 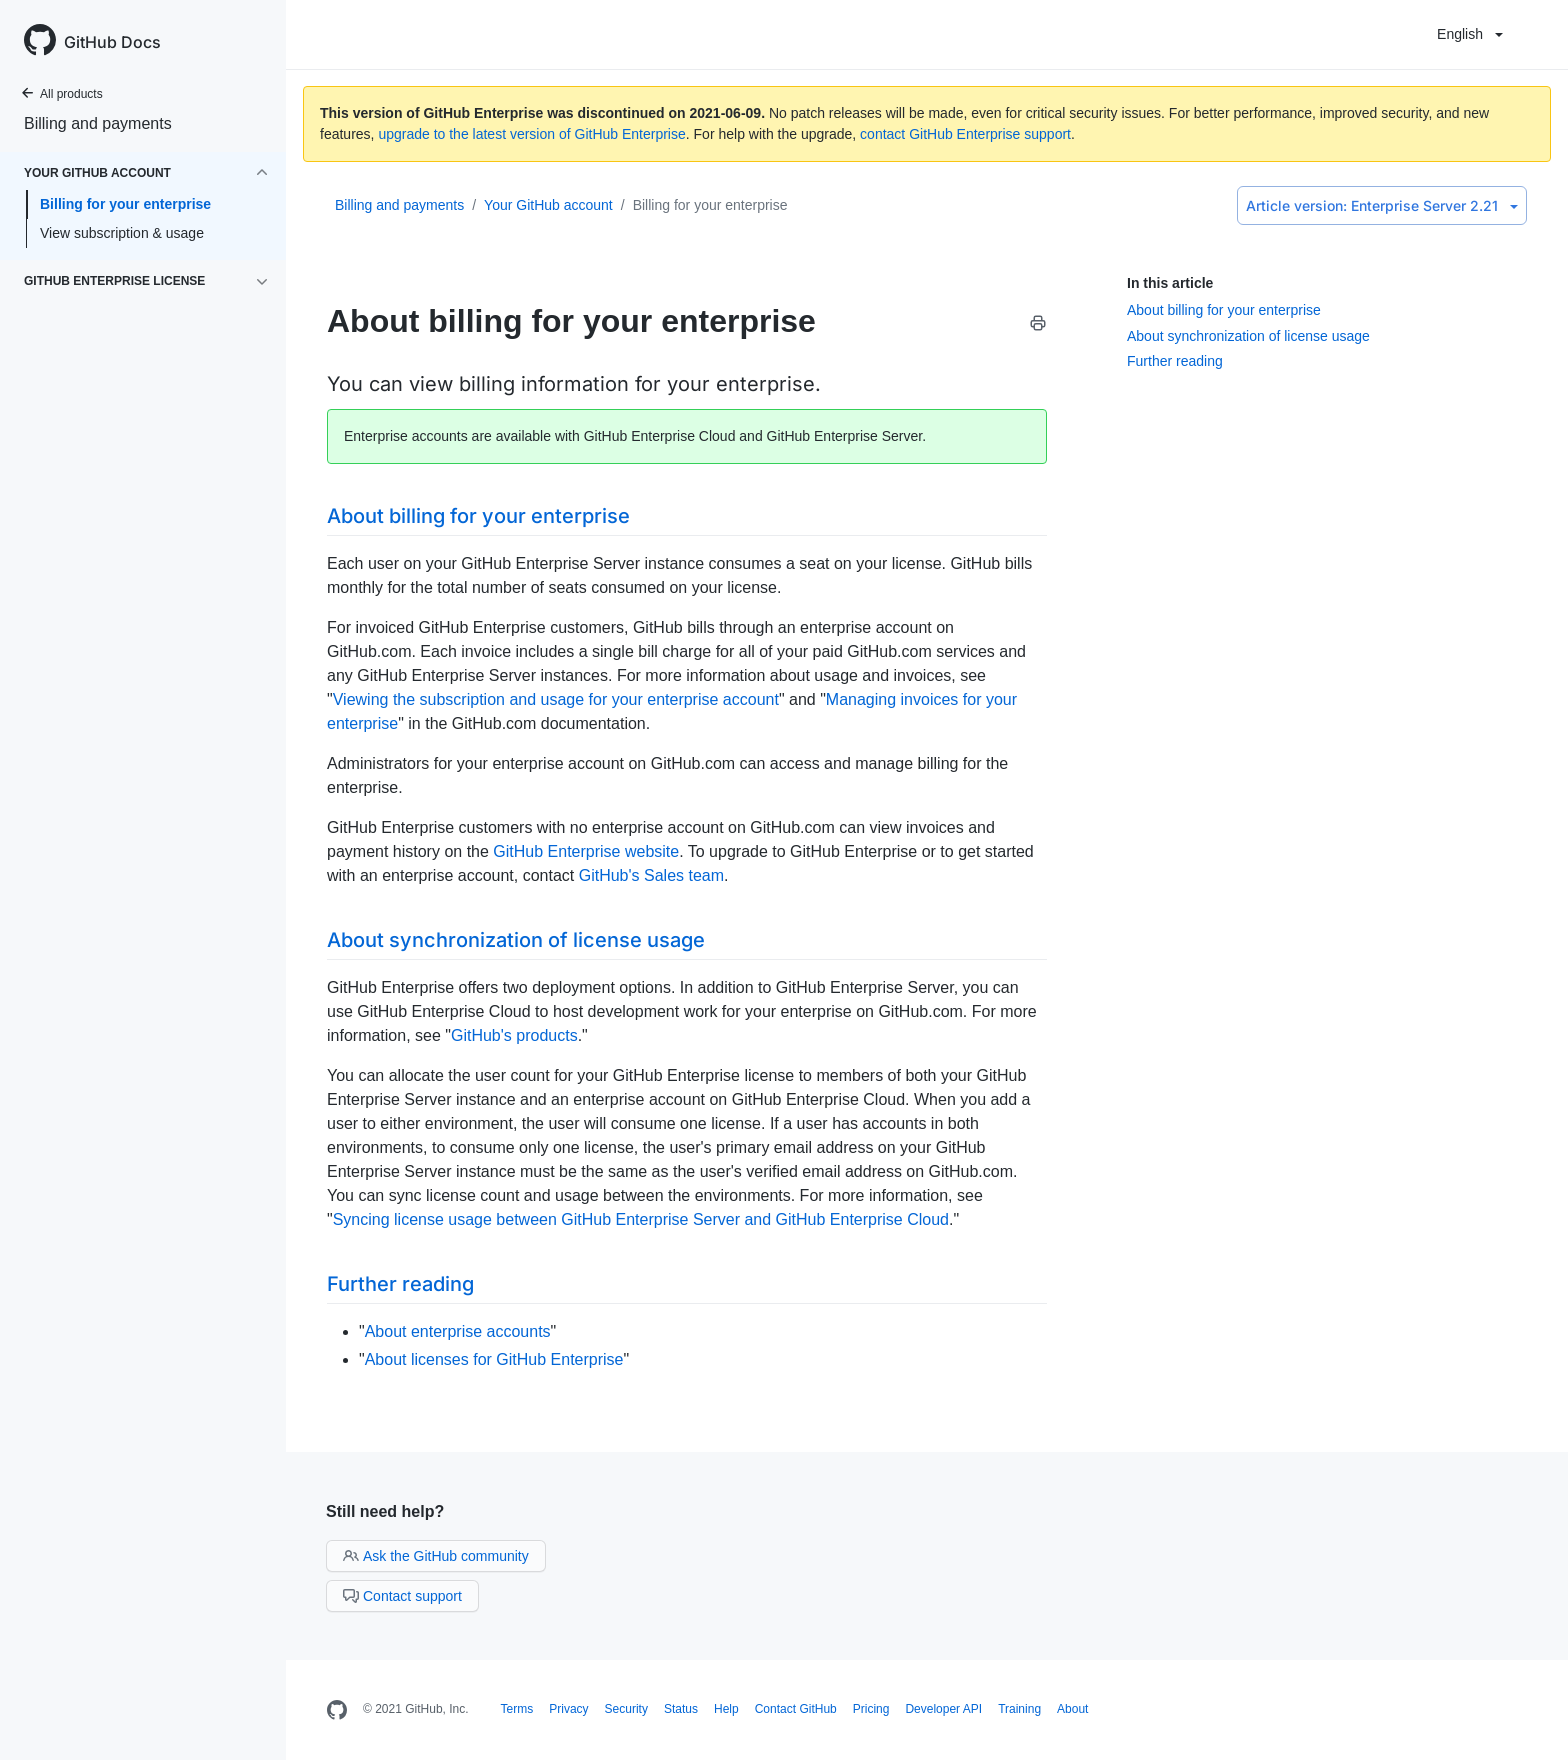 I want to click on Developer API, so click(x=943, y=1709).